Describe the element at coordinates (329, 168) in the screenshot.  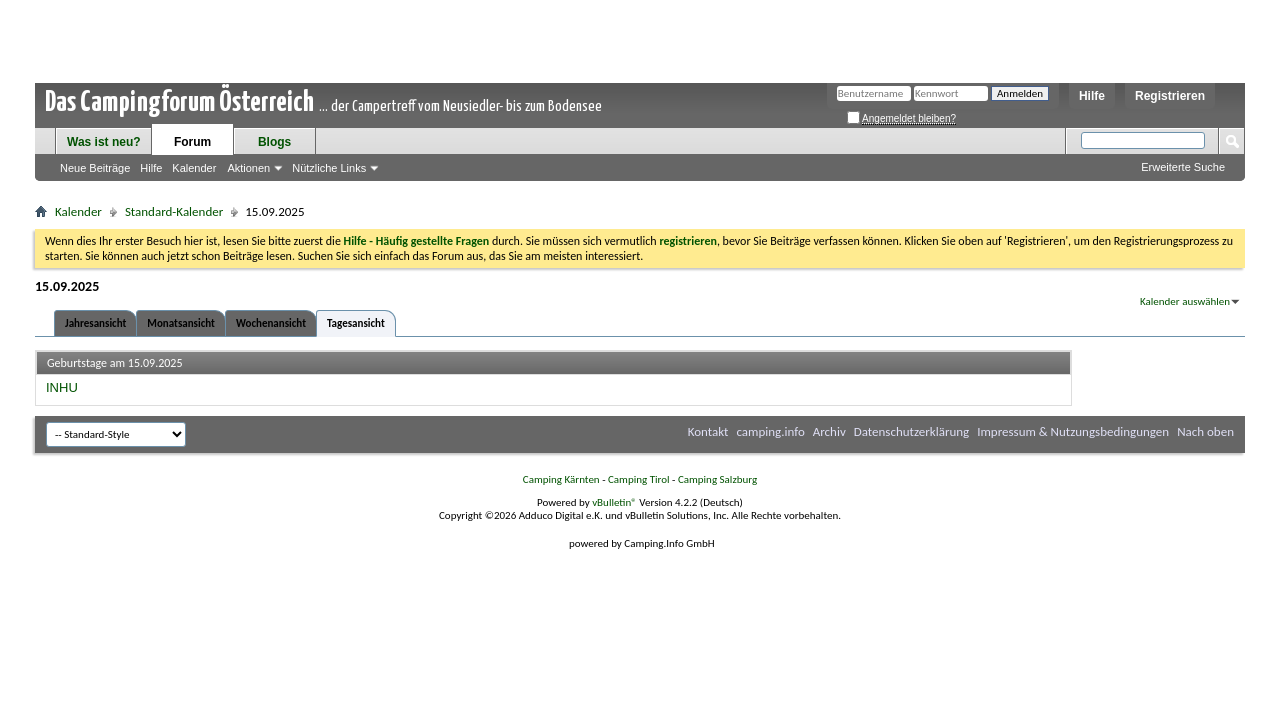
I see `Nützliche Links` at that location.